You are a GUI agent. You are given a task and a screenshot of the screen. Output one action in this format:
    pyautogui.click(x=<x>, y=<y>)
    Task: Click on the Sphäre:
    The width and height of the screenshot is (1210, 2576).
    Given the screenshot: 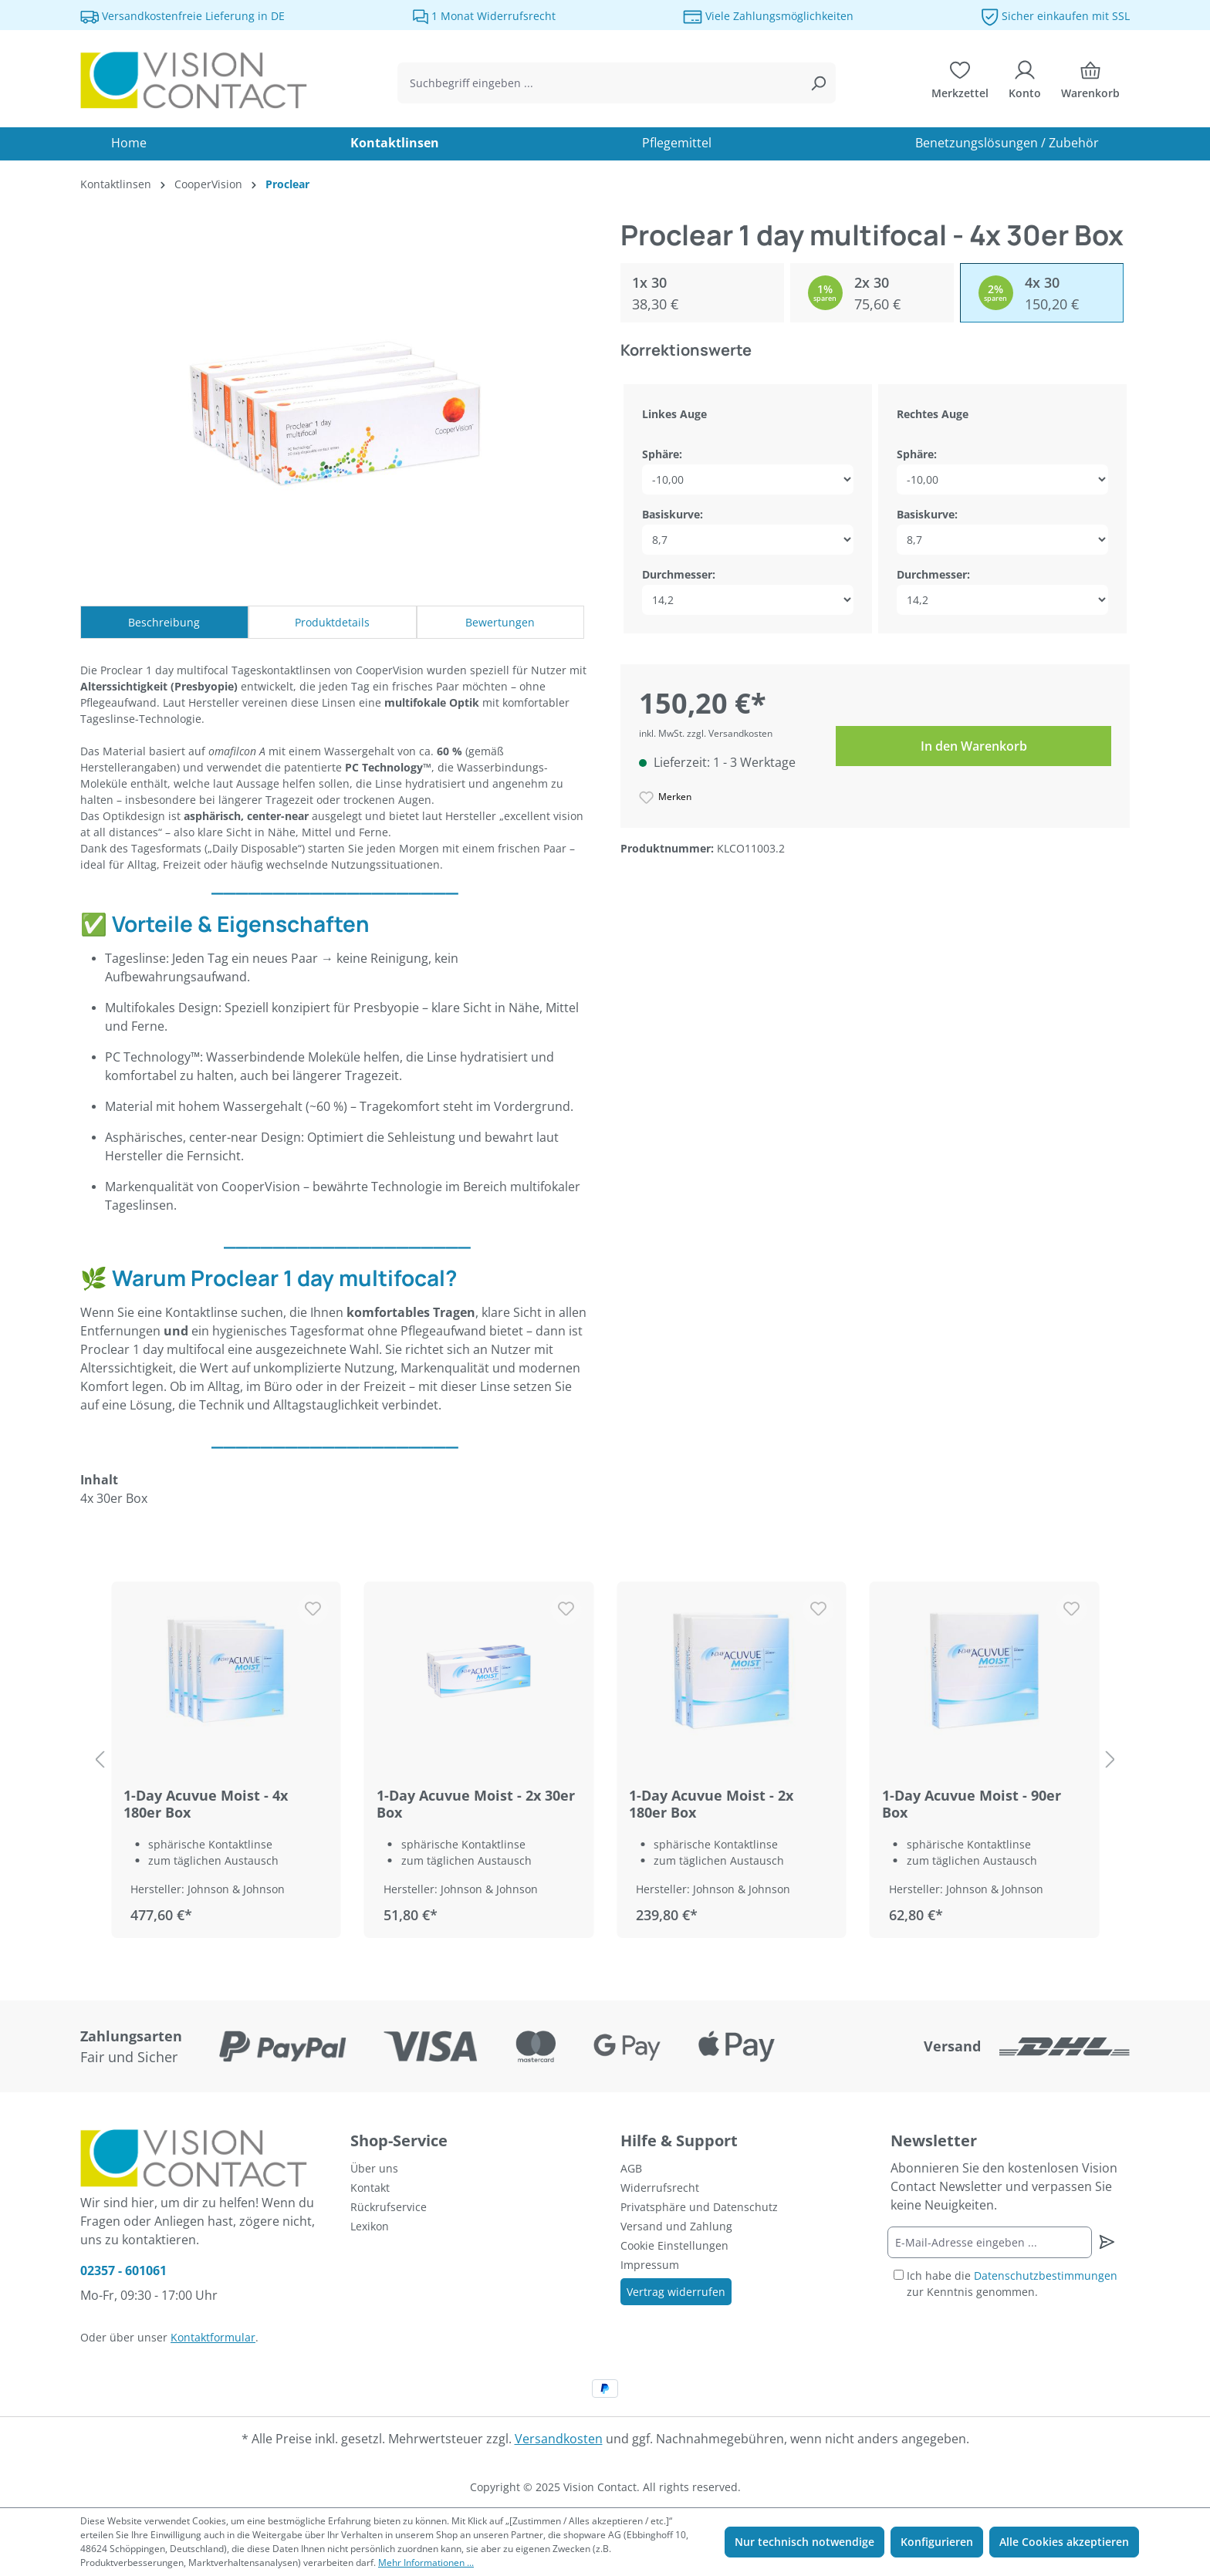 What is the action you would take?
    pyautogui.click(x=662, y=454)
    